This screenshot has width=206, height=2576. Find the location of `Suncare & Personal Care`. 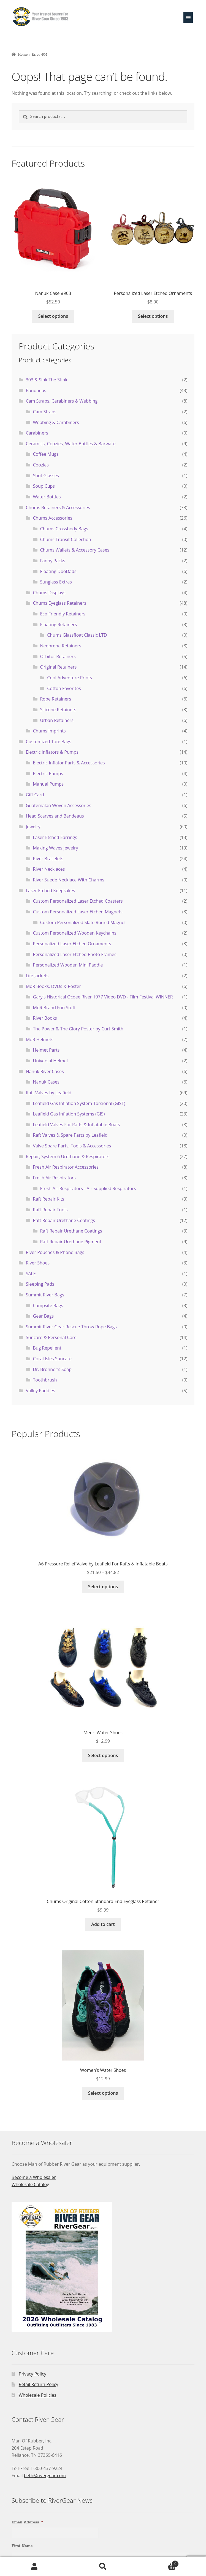

Suncare & Personal Care is located at coordinates (51, 1337).